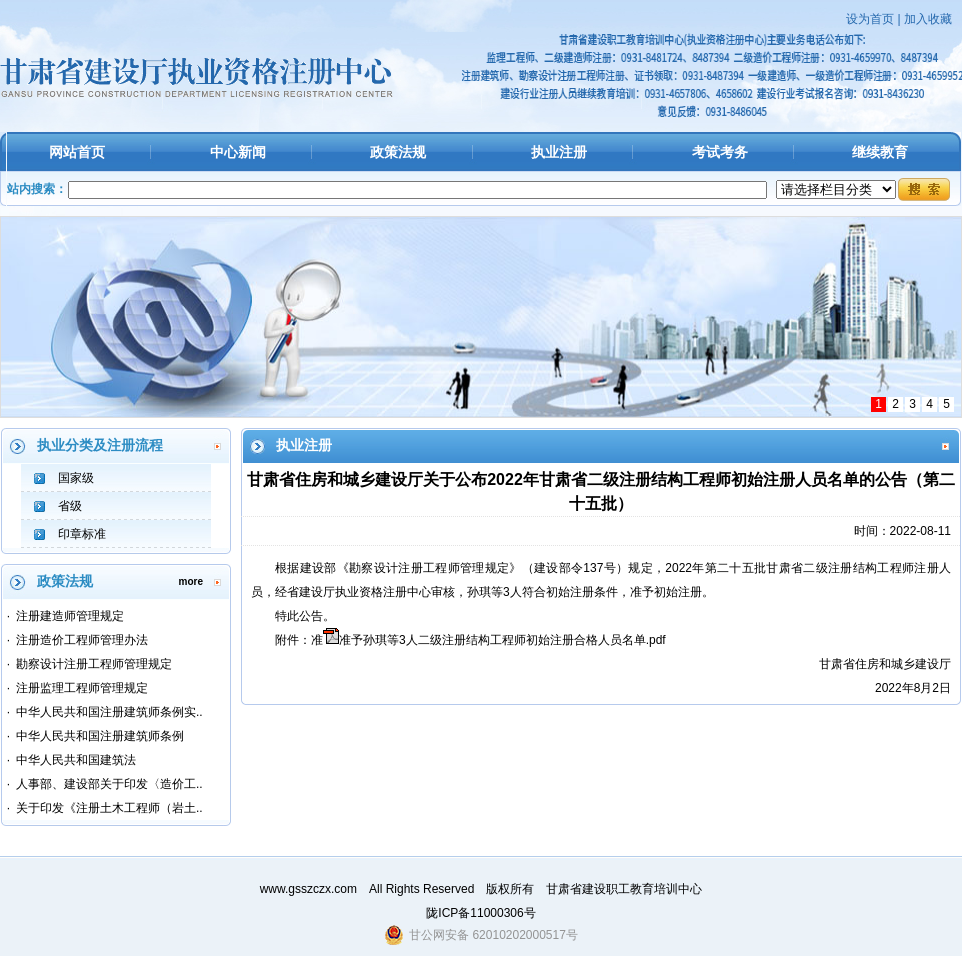 The width and height of the screenshot is (962, 956). I want to click on 加入收藏, so click(928, 19).